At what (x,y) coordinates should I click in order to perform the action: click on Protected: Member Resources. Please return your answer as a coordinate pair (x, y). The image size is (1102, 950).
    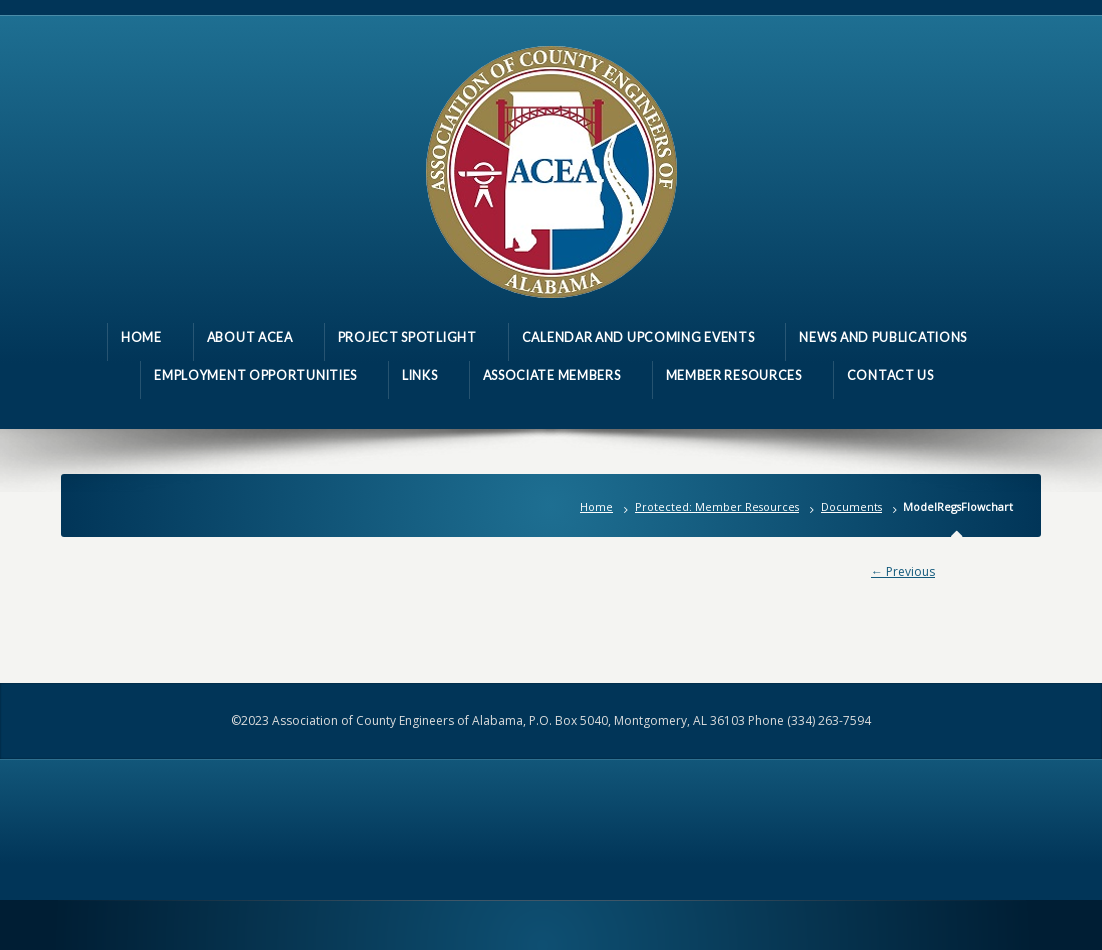
    Looking at the image, I should click on (717, 506).